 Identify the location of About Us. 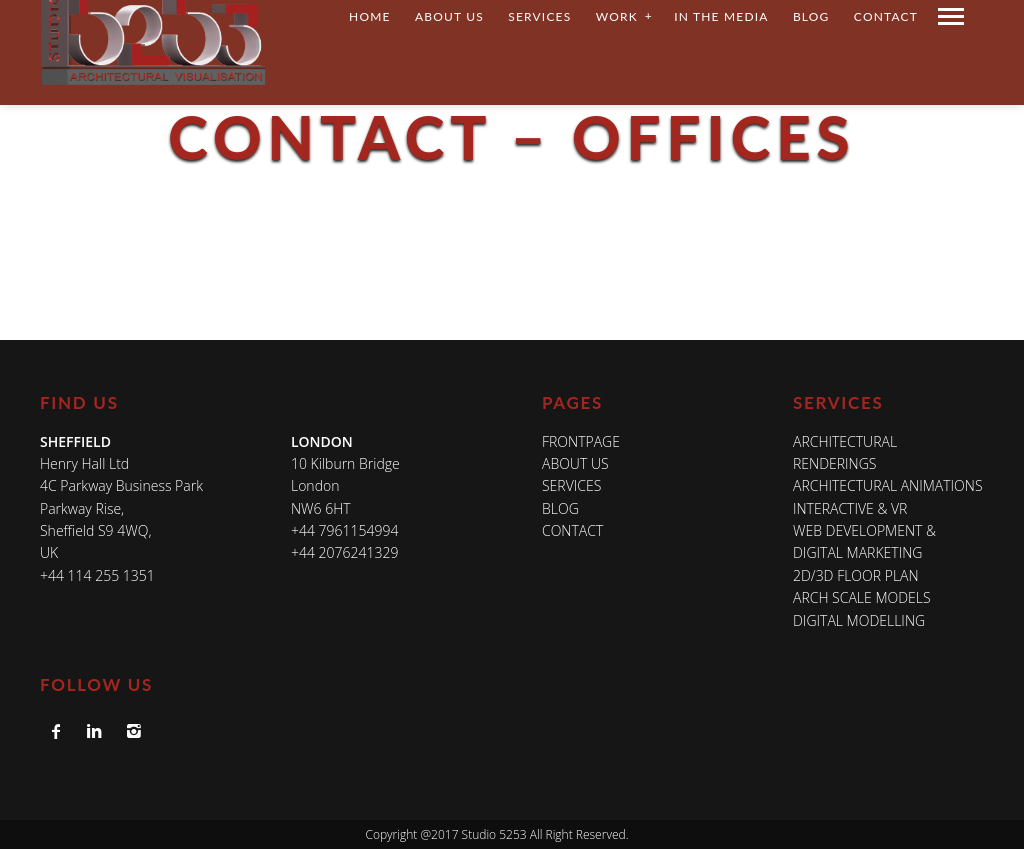
(575, 463).